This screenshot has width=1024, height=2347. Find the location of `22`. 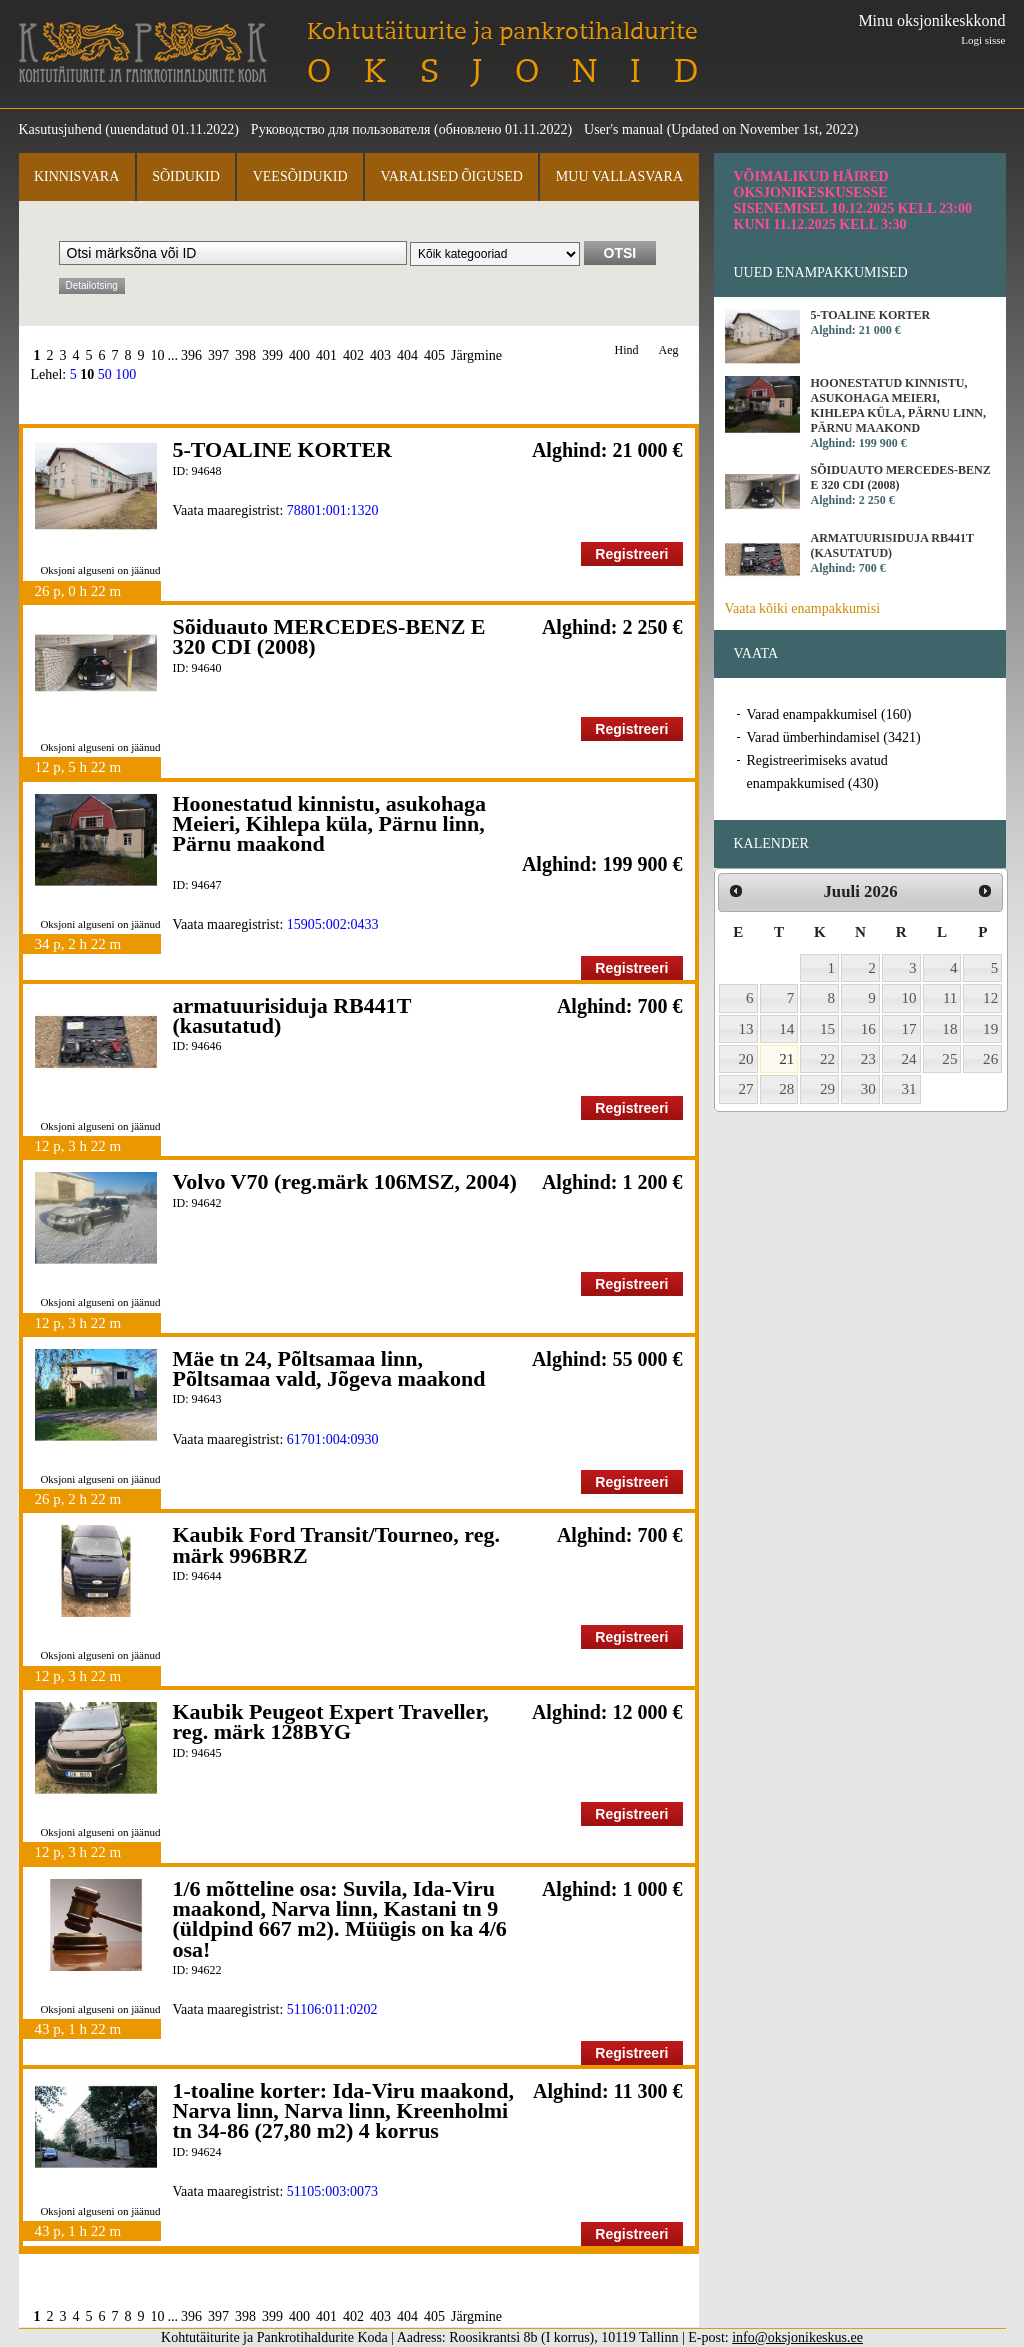

22 is located at coordinates (827, 1059).